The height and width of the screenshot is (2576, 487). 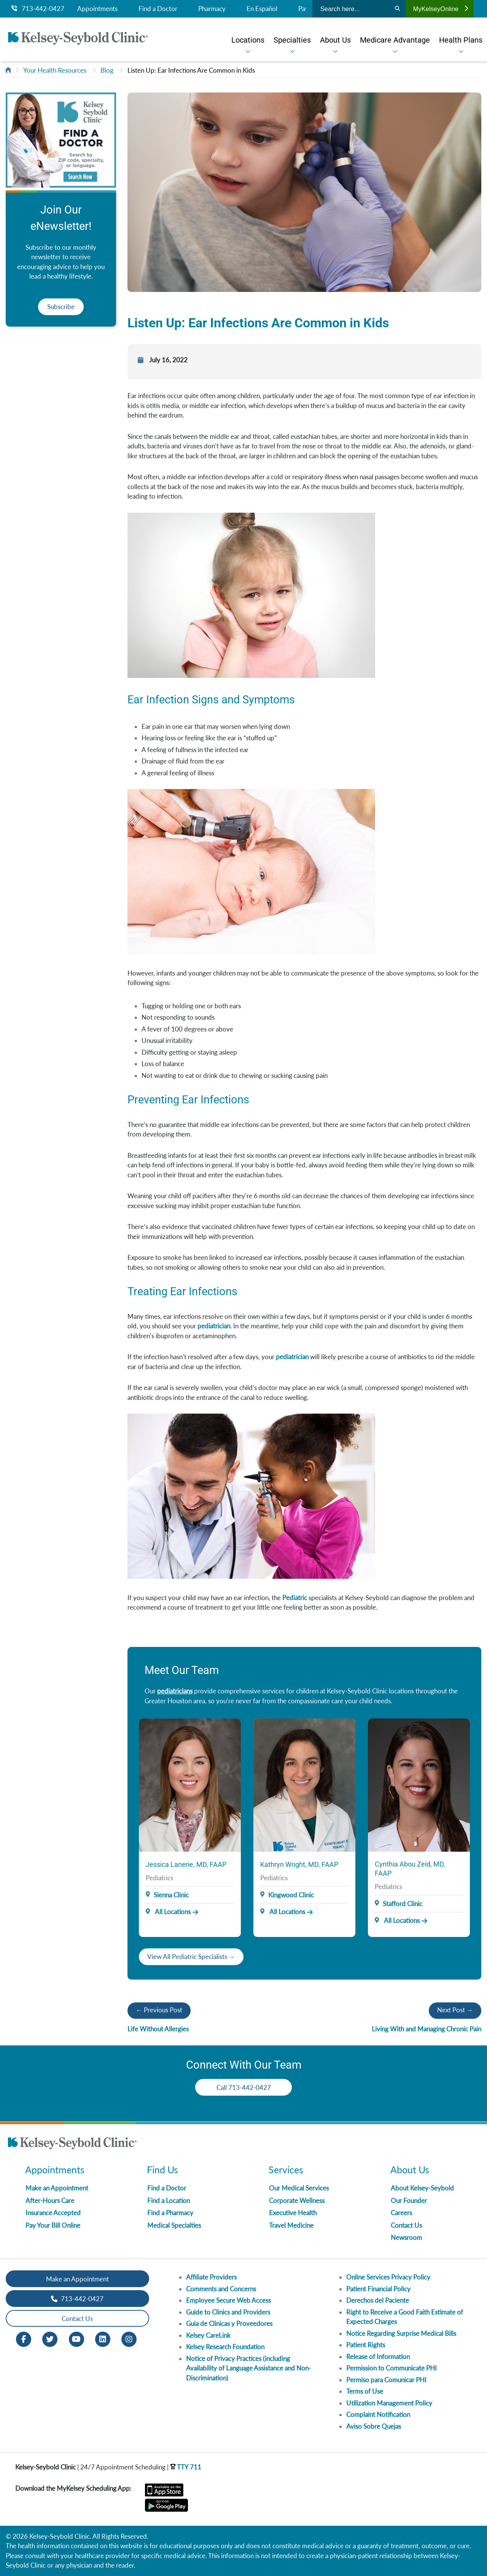 What do you see at coordinates (401, 2213) in the screenshot?
I see `Careers` at bounding box center [401, 2213].